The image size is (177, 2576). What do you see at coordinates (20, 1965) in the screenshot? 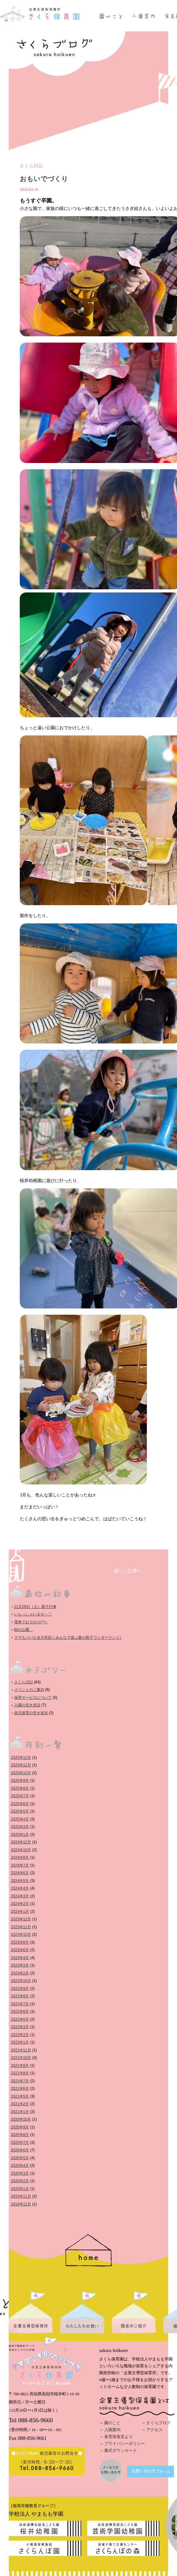
I see `2023年3月` at bounding box center [20, 1965].